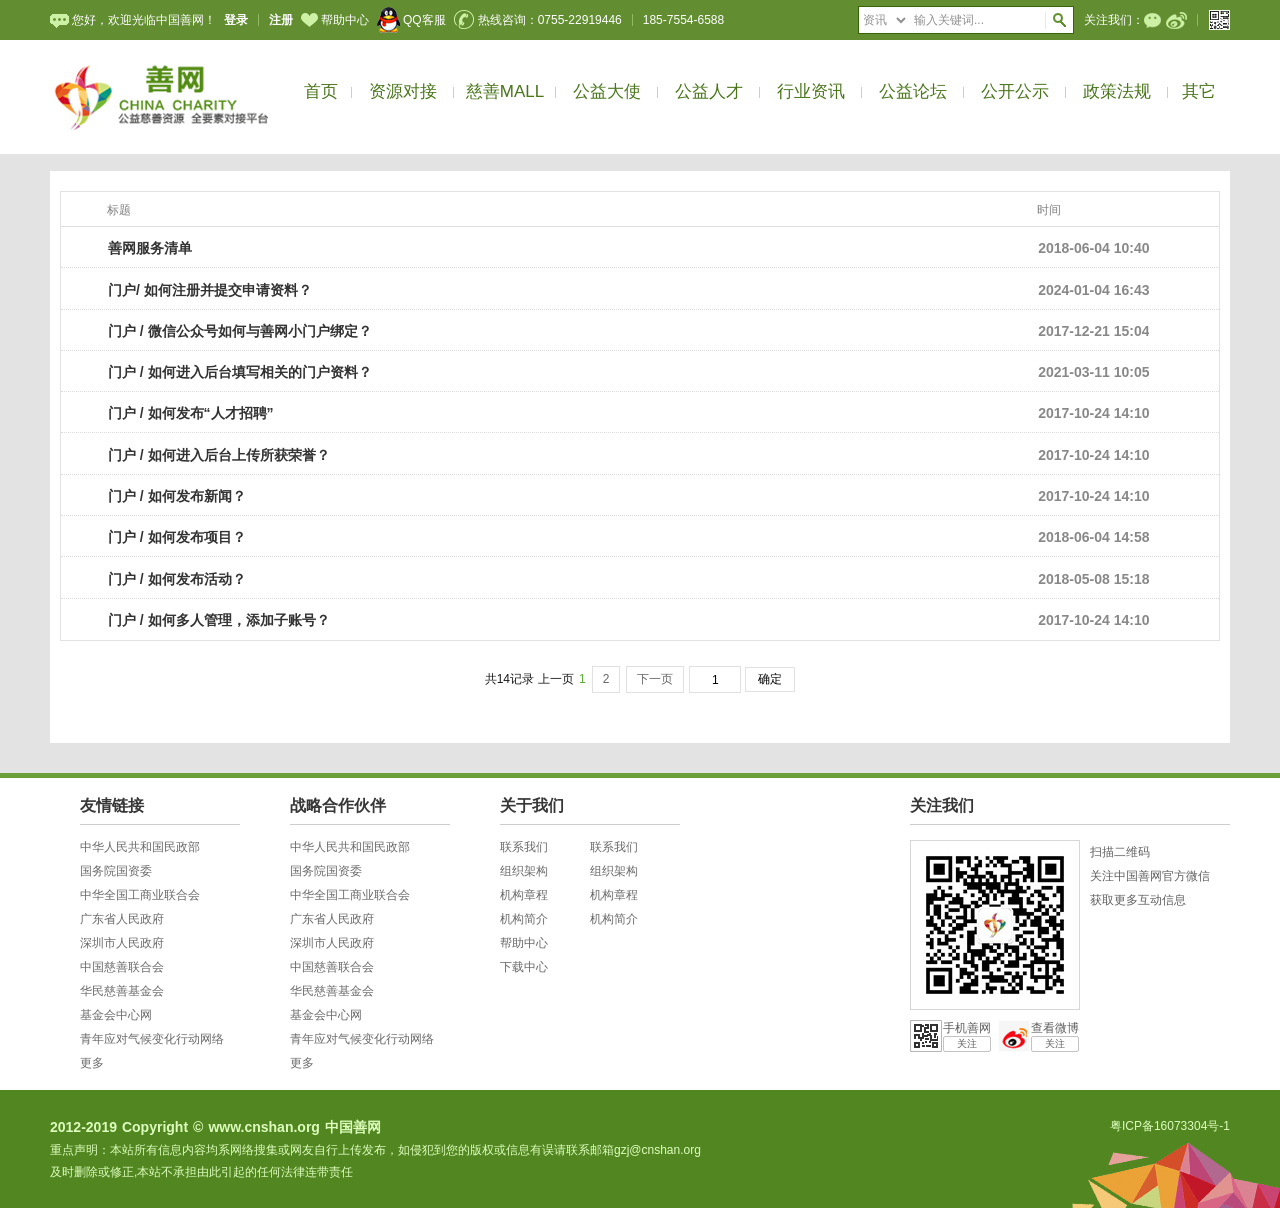 This screenshot has width=1280, height=1208. What do you see at coordinates (177, 579) in the screenshot?
I see `门户 / 如何发布活动？` at bounding box center [177, 579].